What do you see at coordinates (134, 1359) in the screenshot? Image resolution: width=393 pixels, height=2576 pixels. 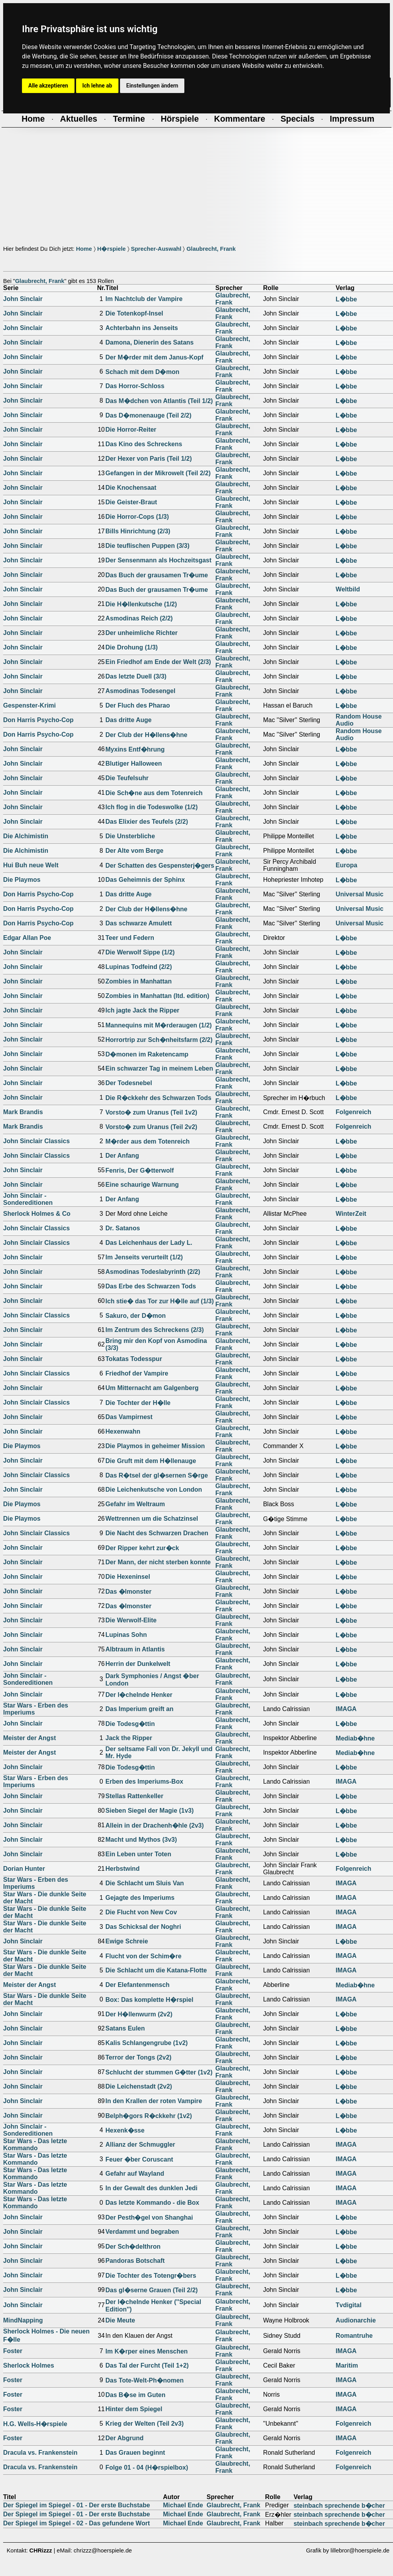 I see `Tokatas Todesspur` at bounding box center [134, 1359].